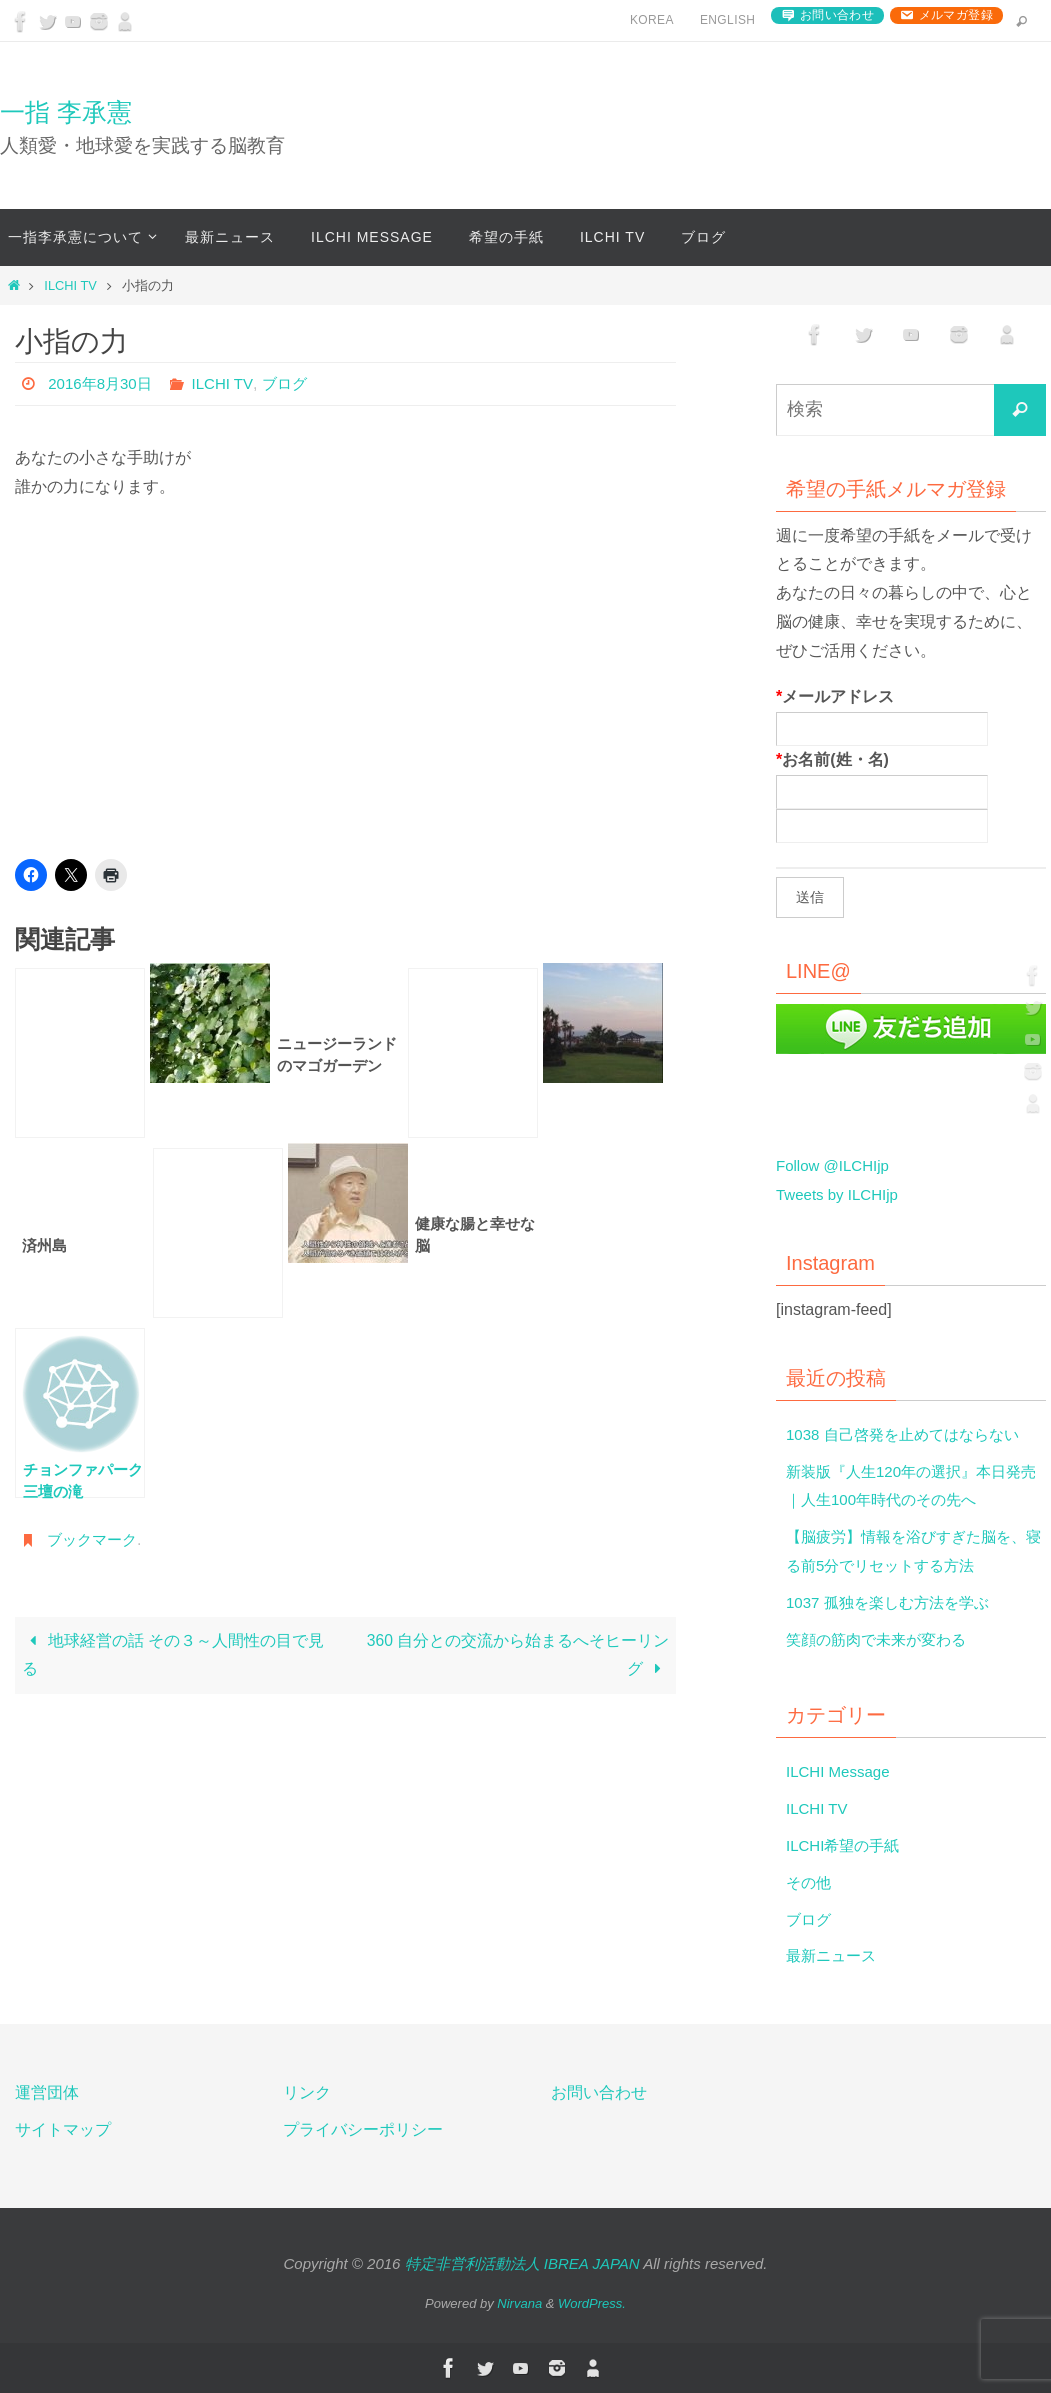  Describe the element at coordinates (727, 20) in the screenshot. I see `English` at that location.